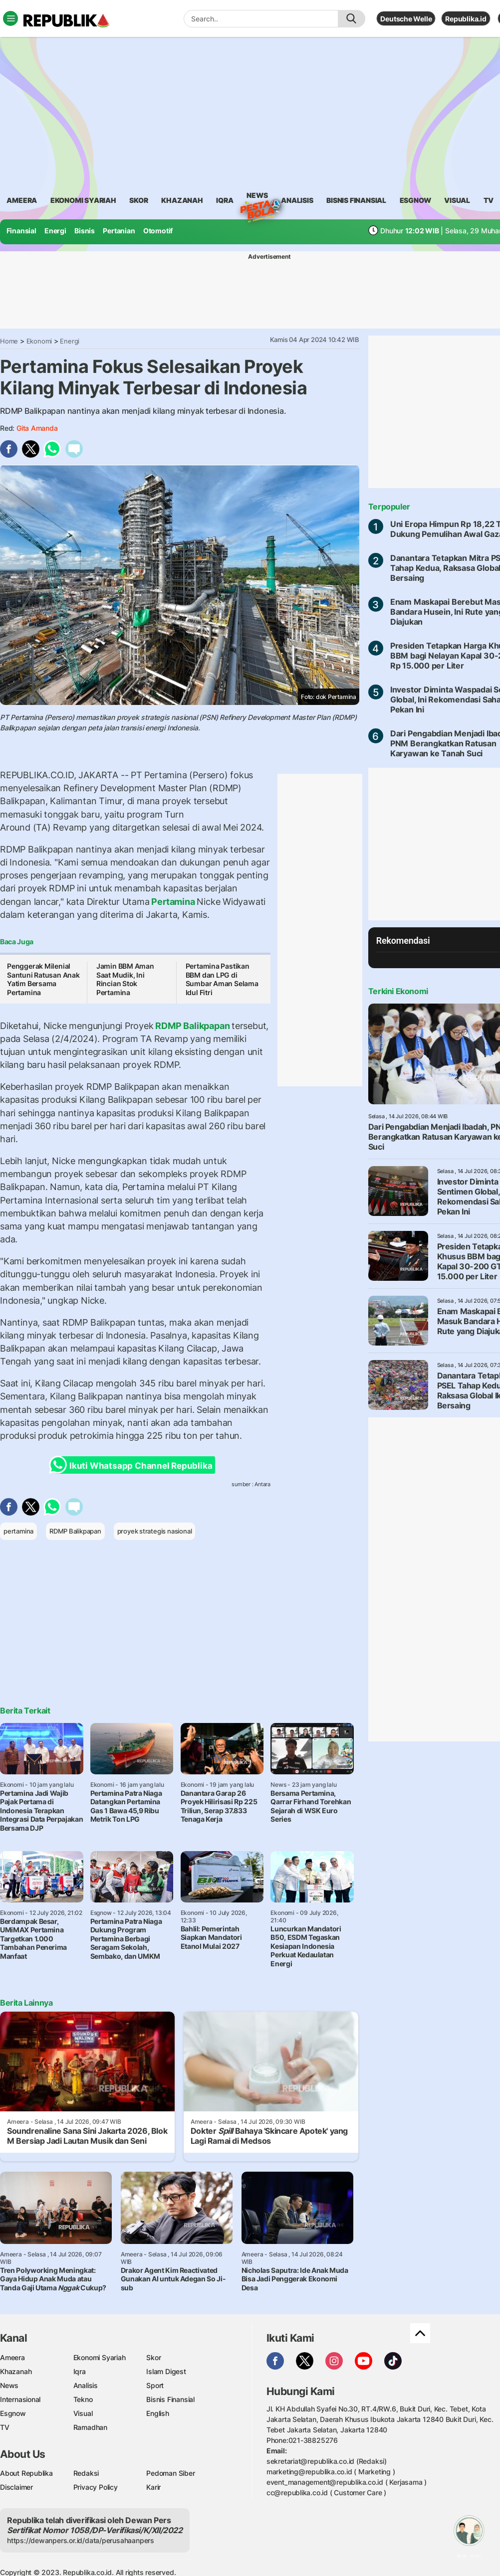 Image resolution: width=500 pixels, height=2576 pixels. I want to click on Islam Digest, so click(166, 2371).